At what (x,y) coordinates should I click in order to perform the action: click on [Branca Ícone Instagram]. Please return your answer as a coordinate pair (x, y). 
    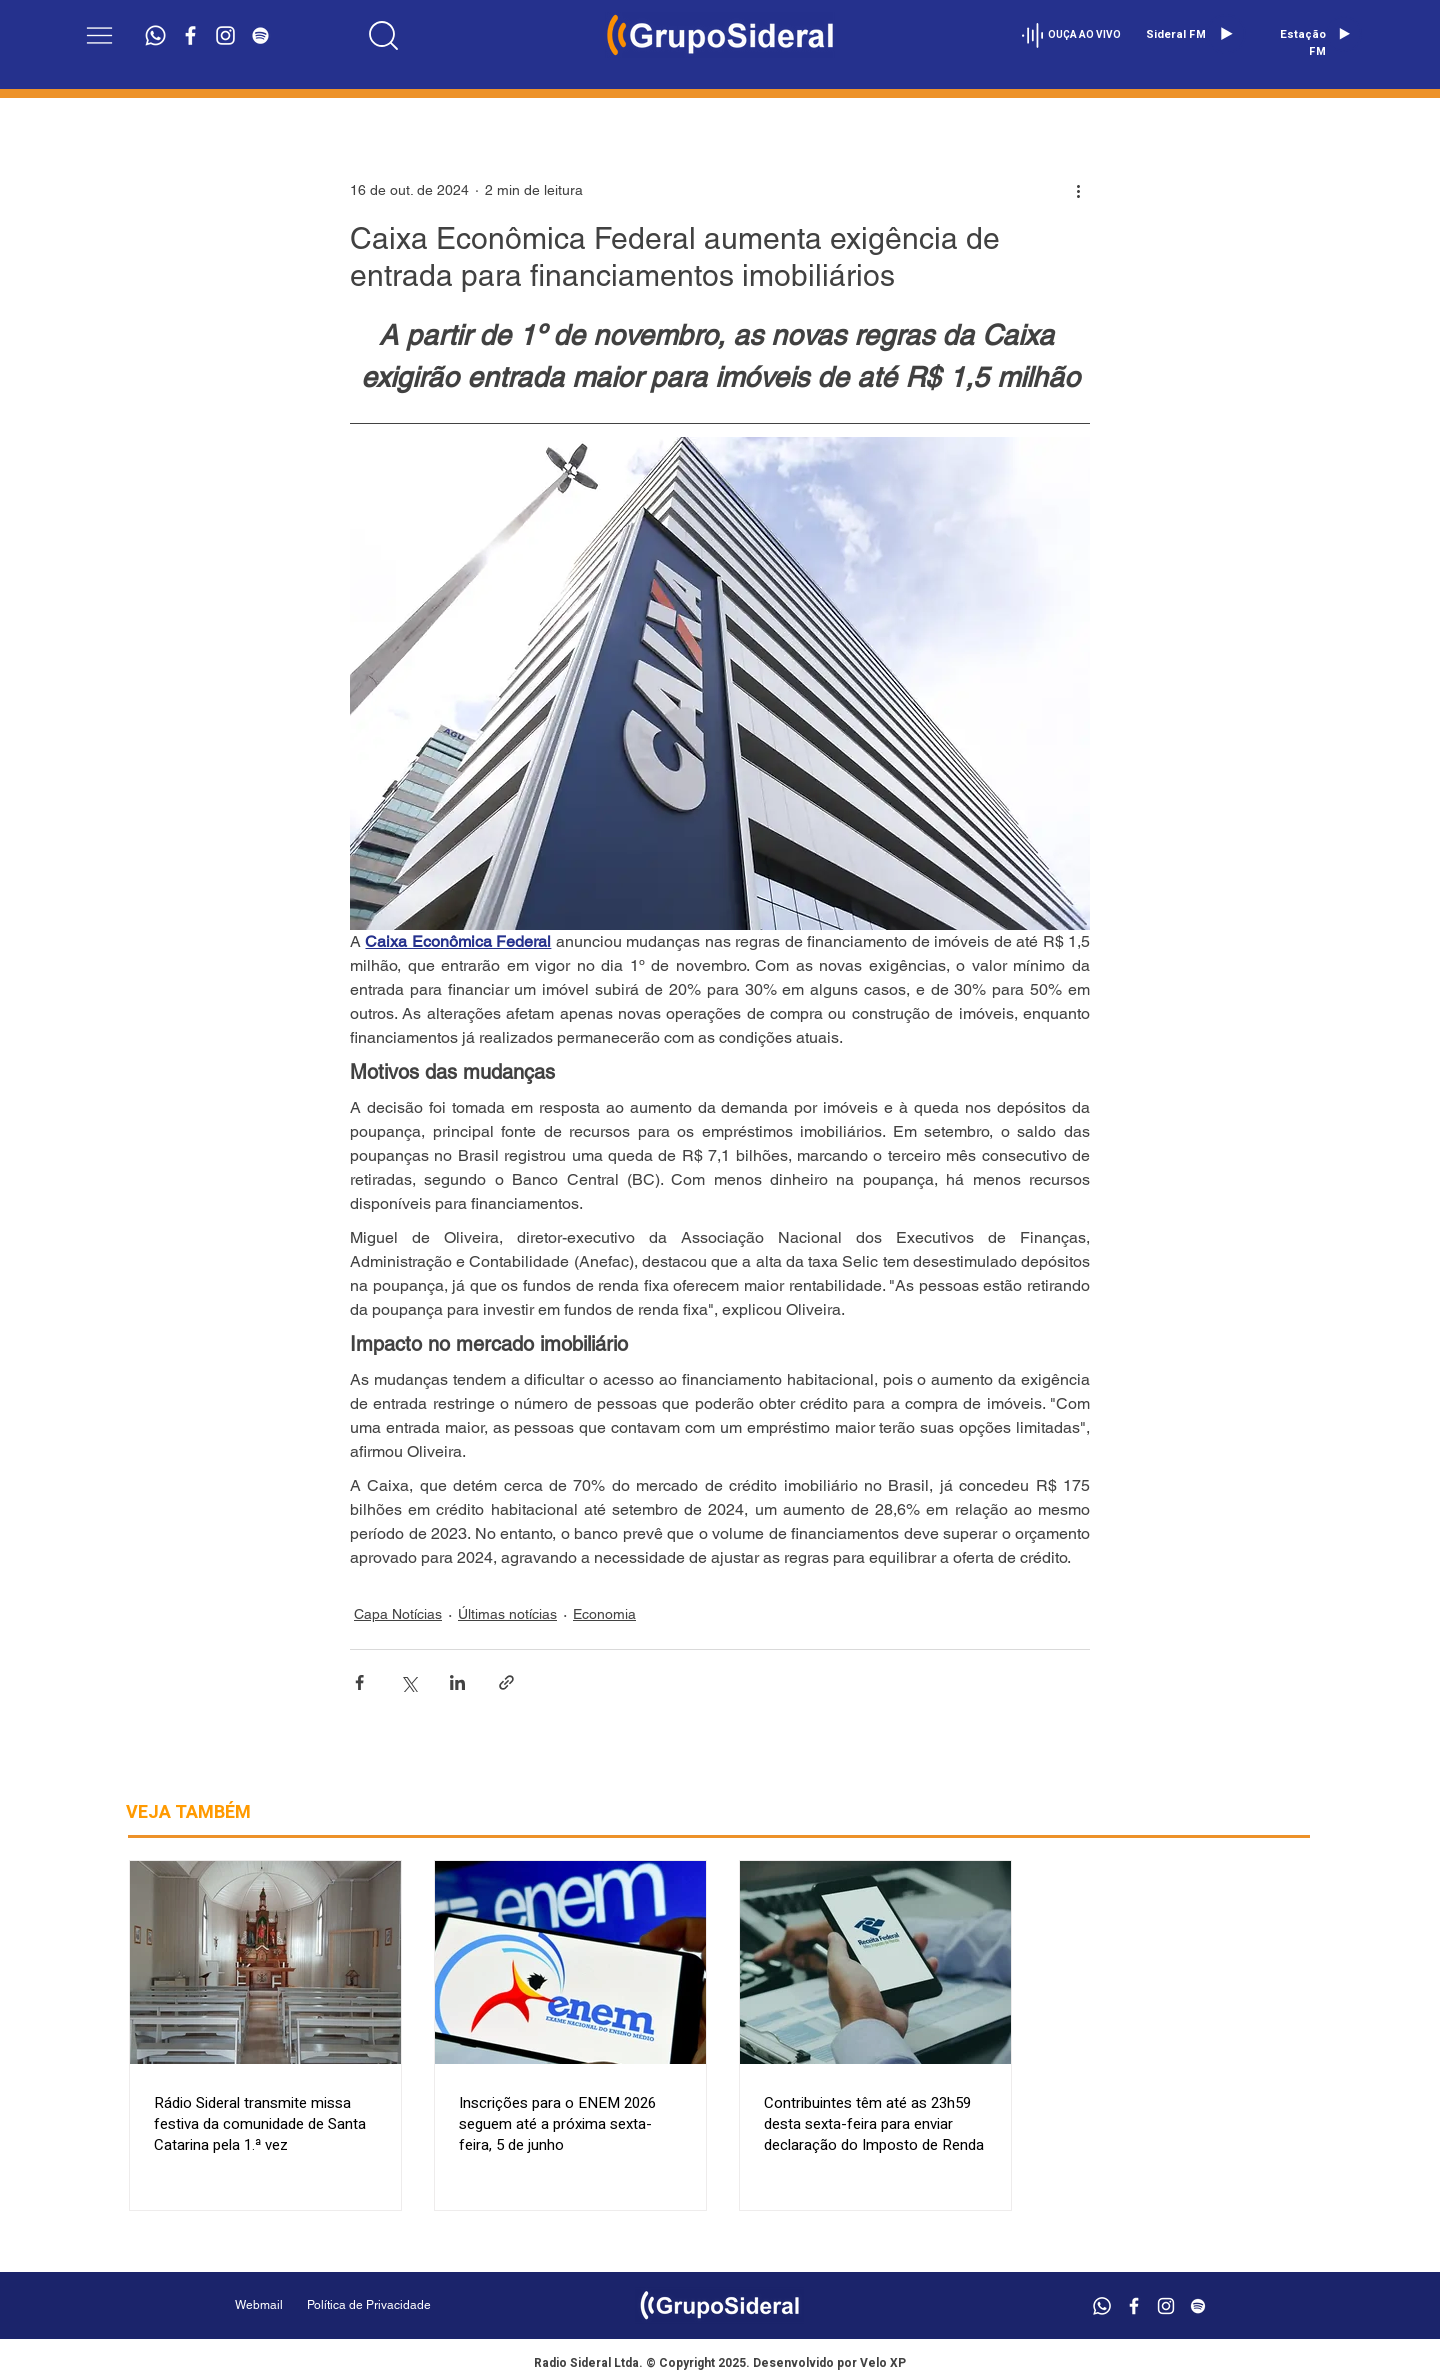
    Looking at the image, I should click on (225, 35).